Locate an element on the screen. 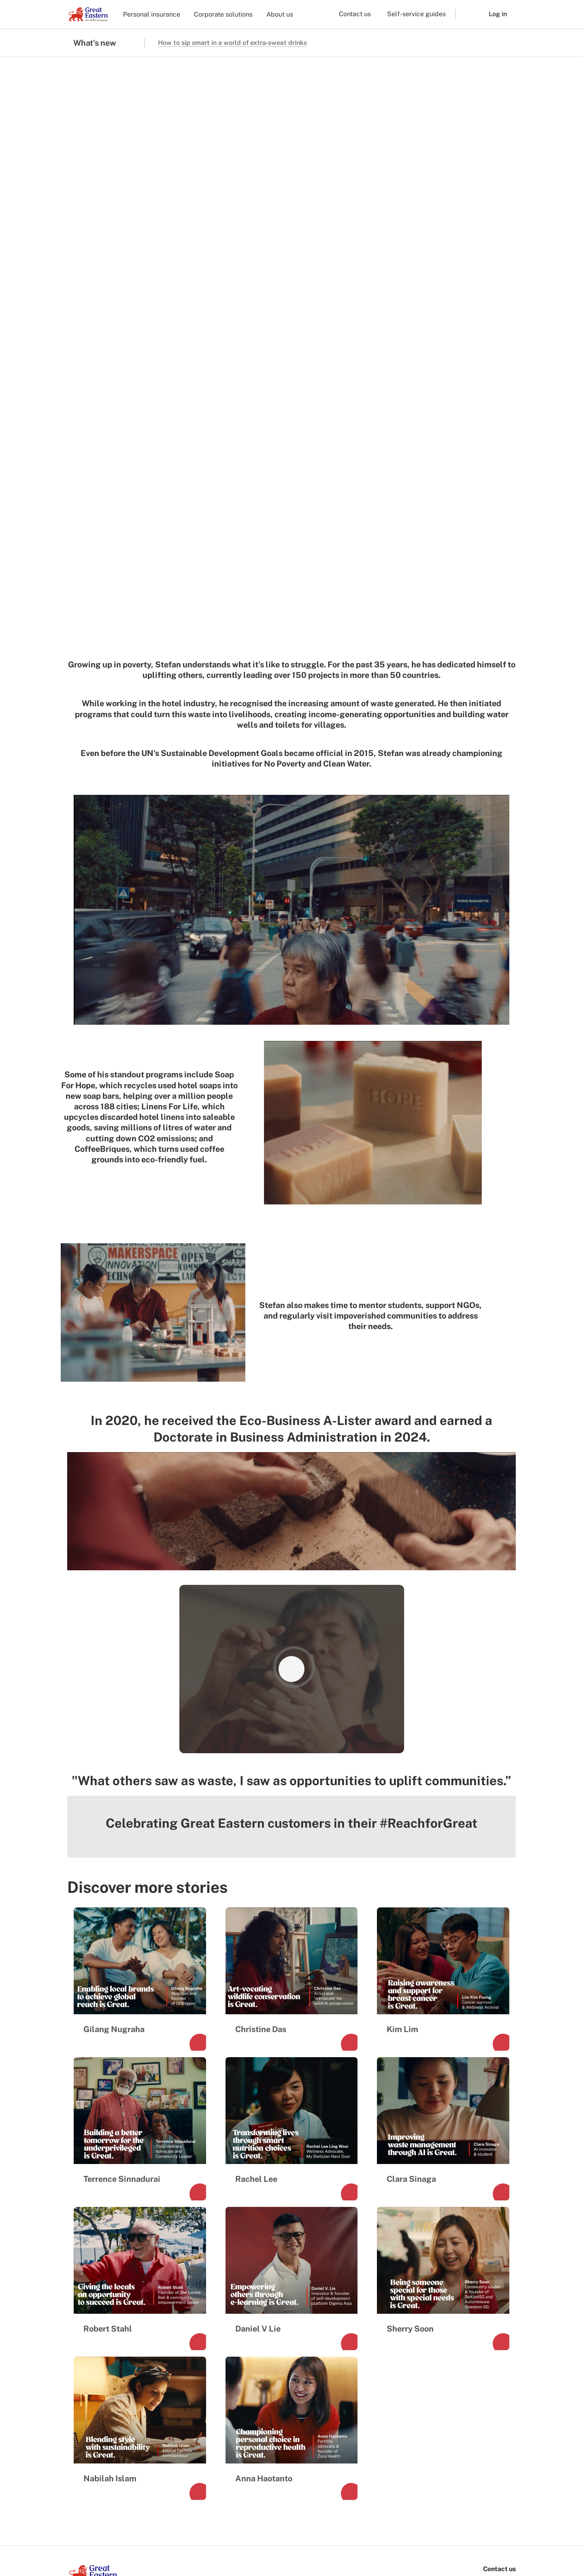 The image size is (583, 2576). Lifehub sign in [menuitem] is located at coordinates (297, 2417).